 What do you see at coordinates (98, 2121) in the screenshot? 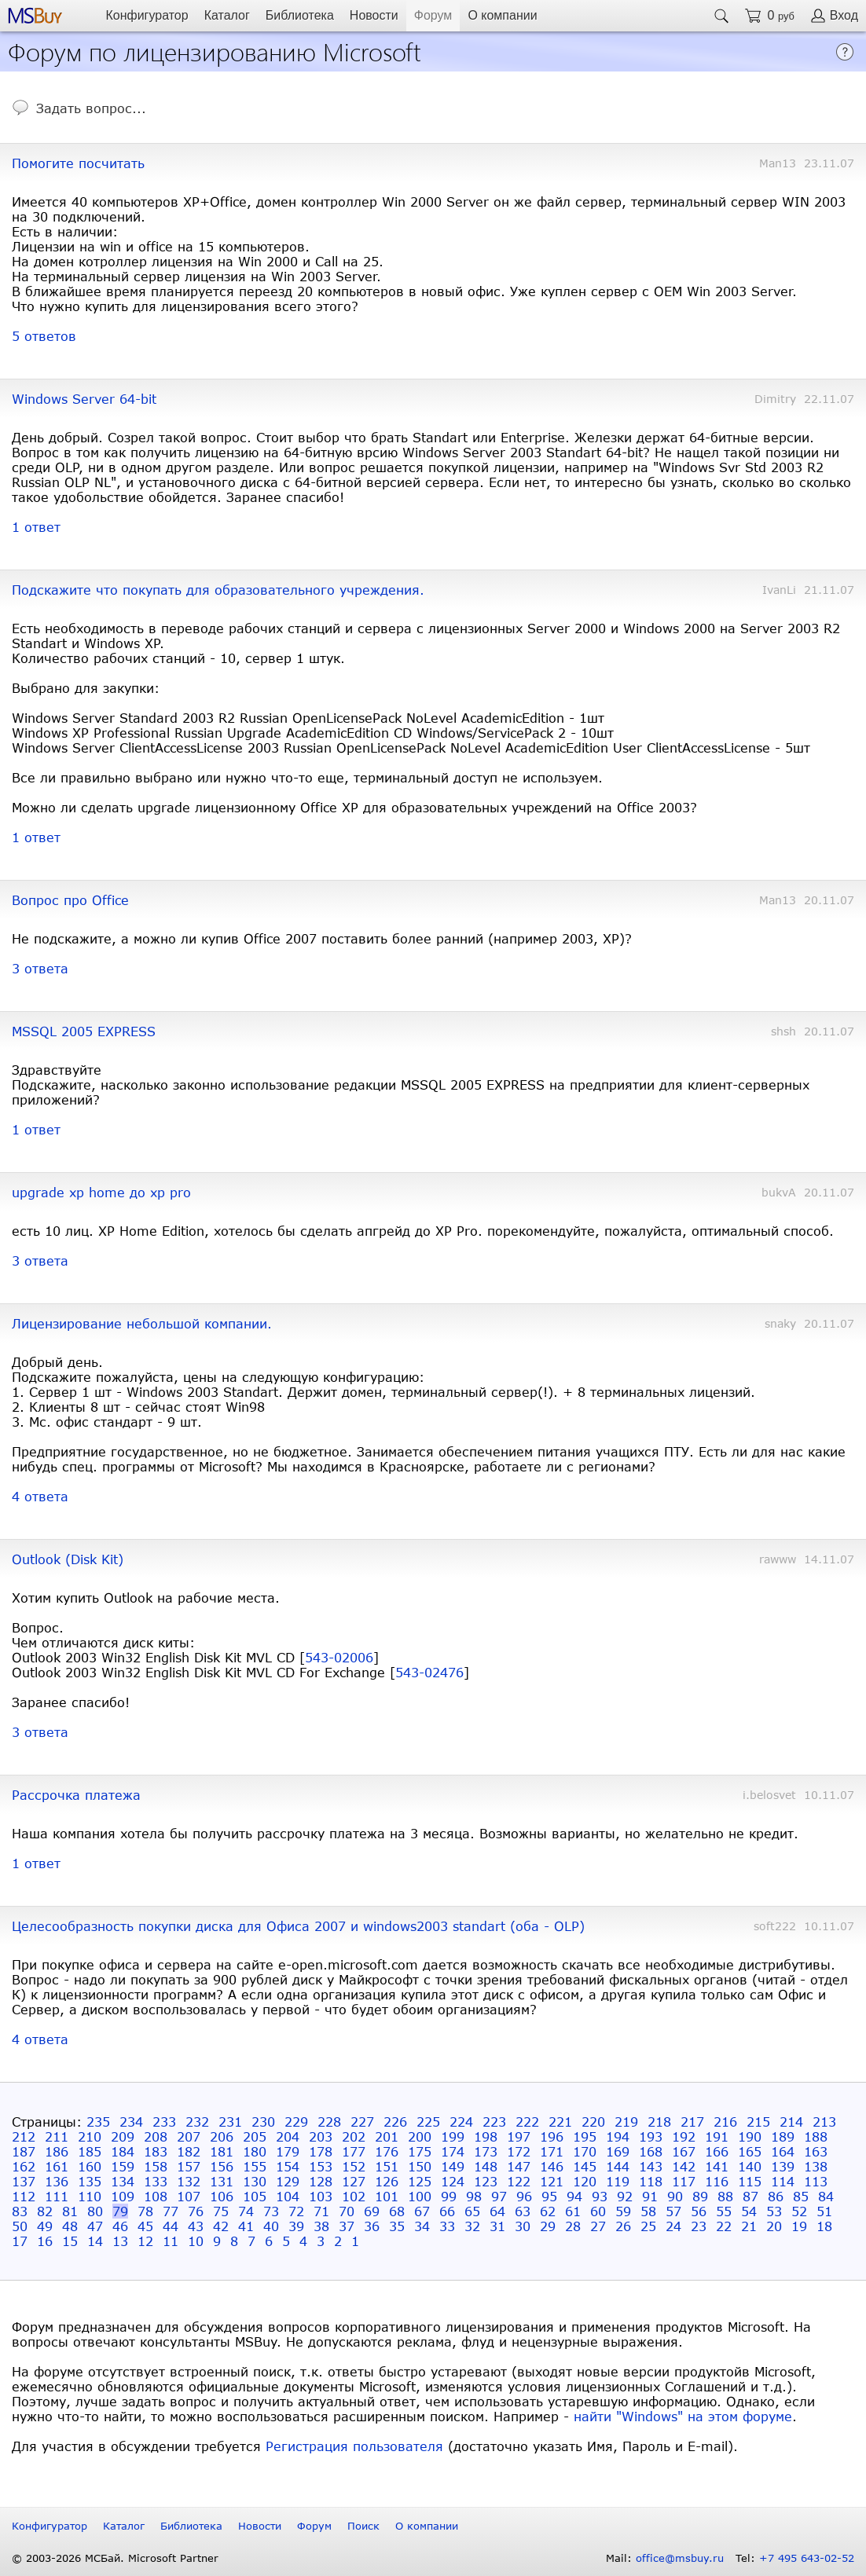
I see `235` at bounding box center [98, 2121].